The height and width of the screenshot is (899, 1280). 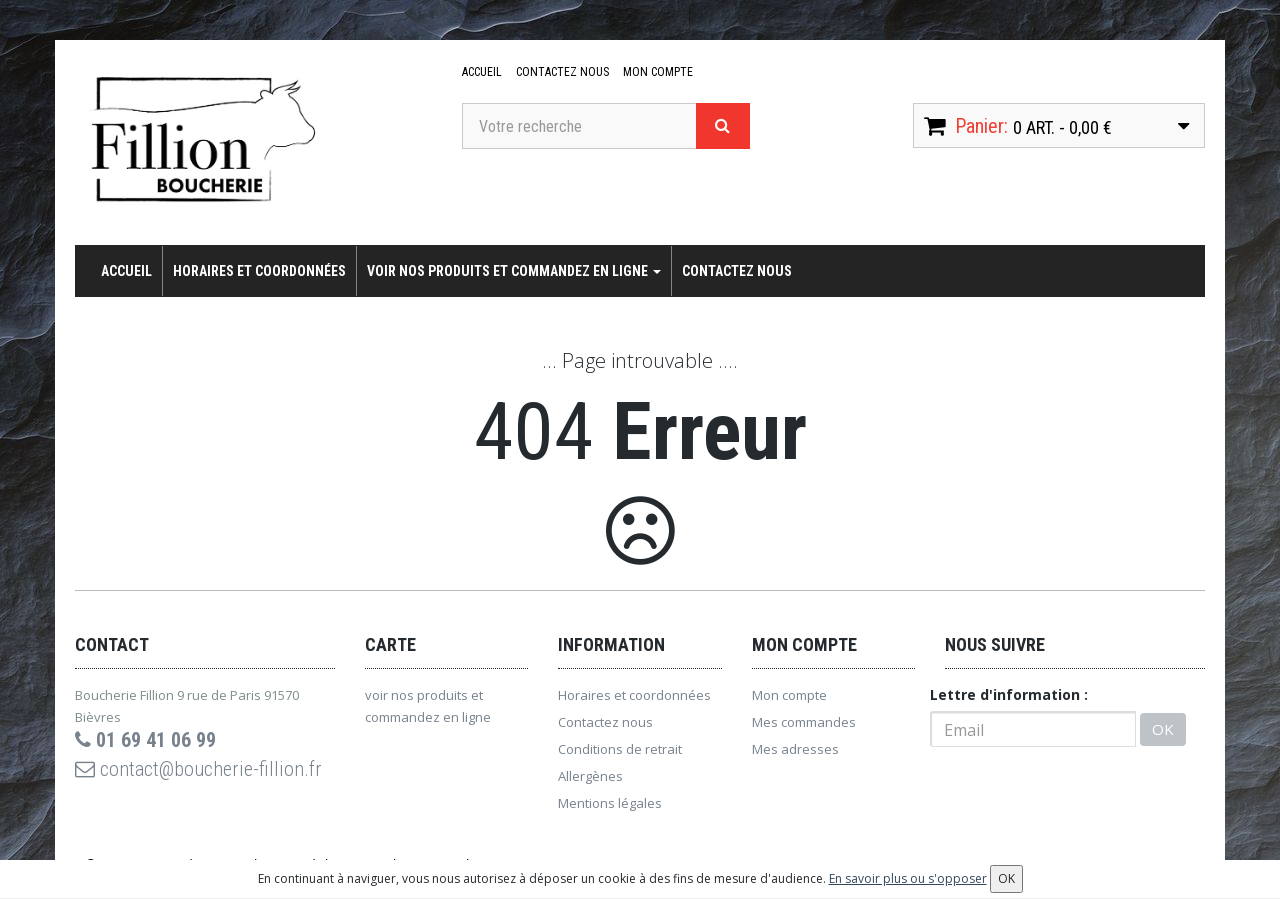 I want to click on Allergènes, so click(x=590, y=776).